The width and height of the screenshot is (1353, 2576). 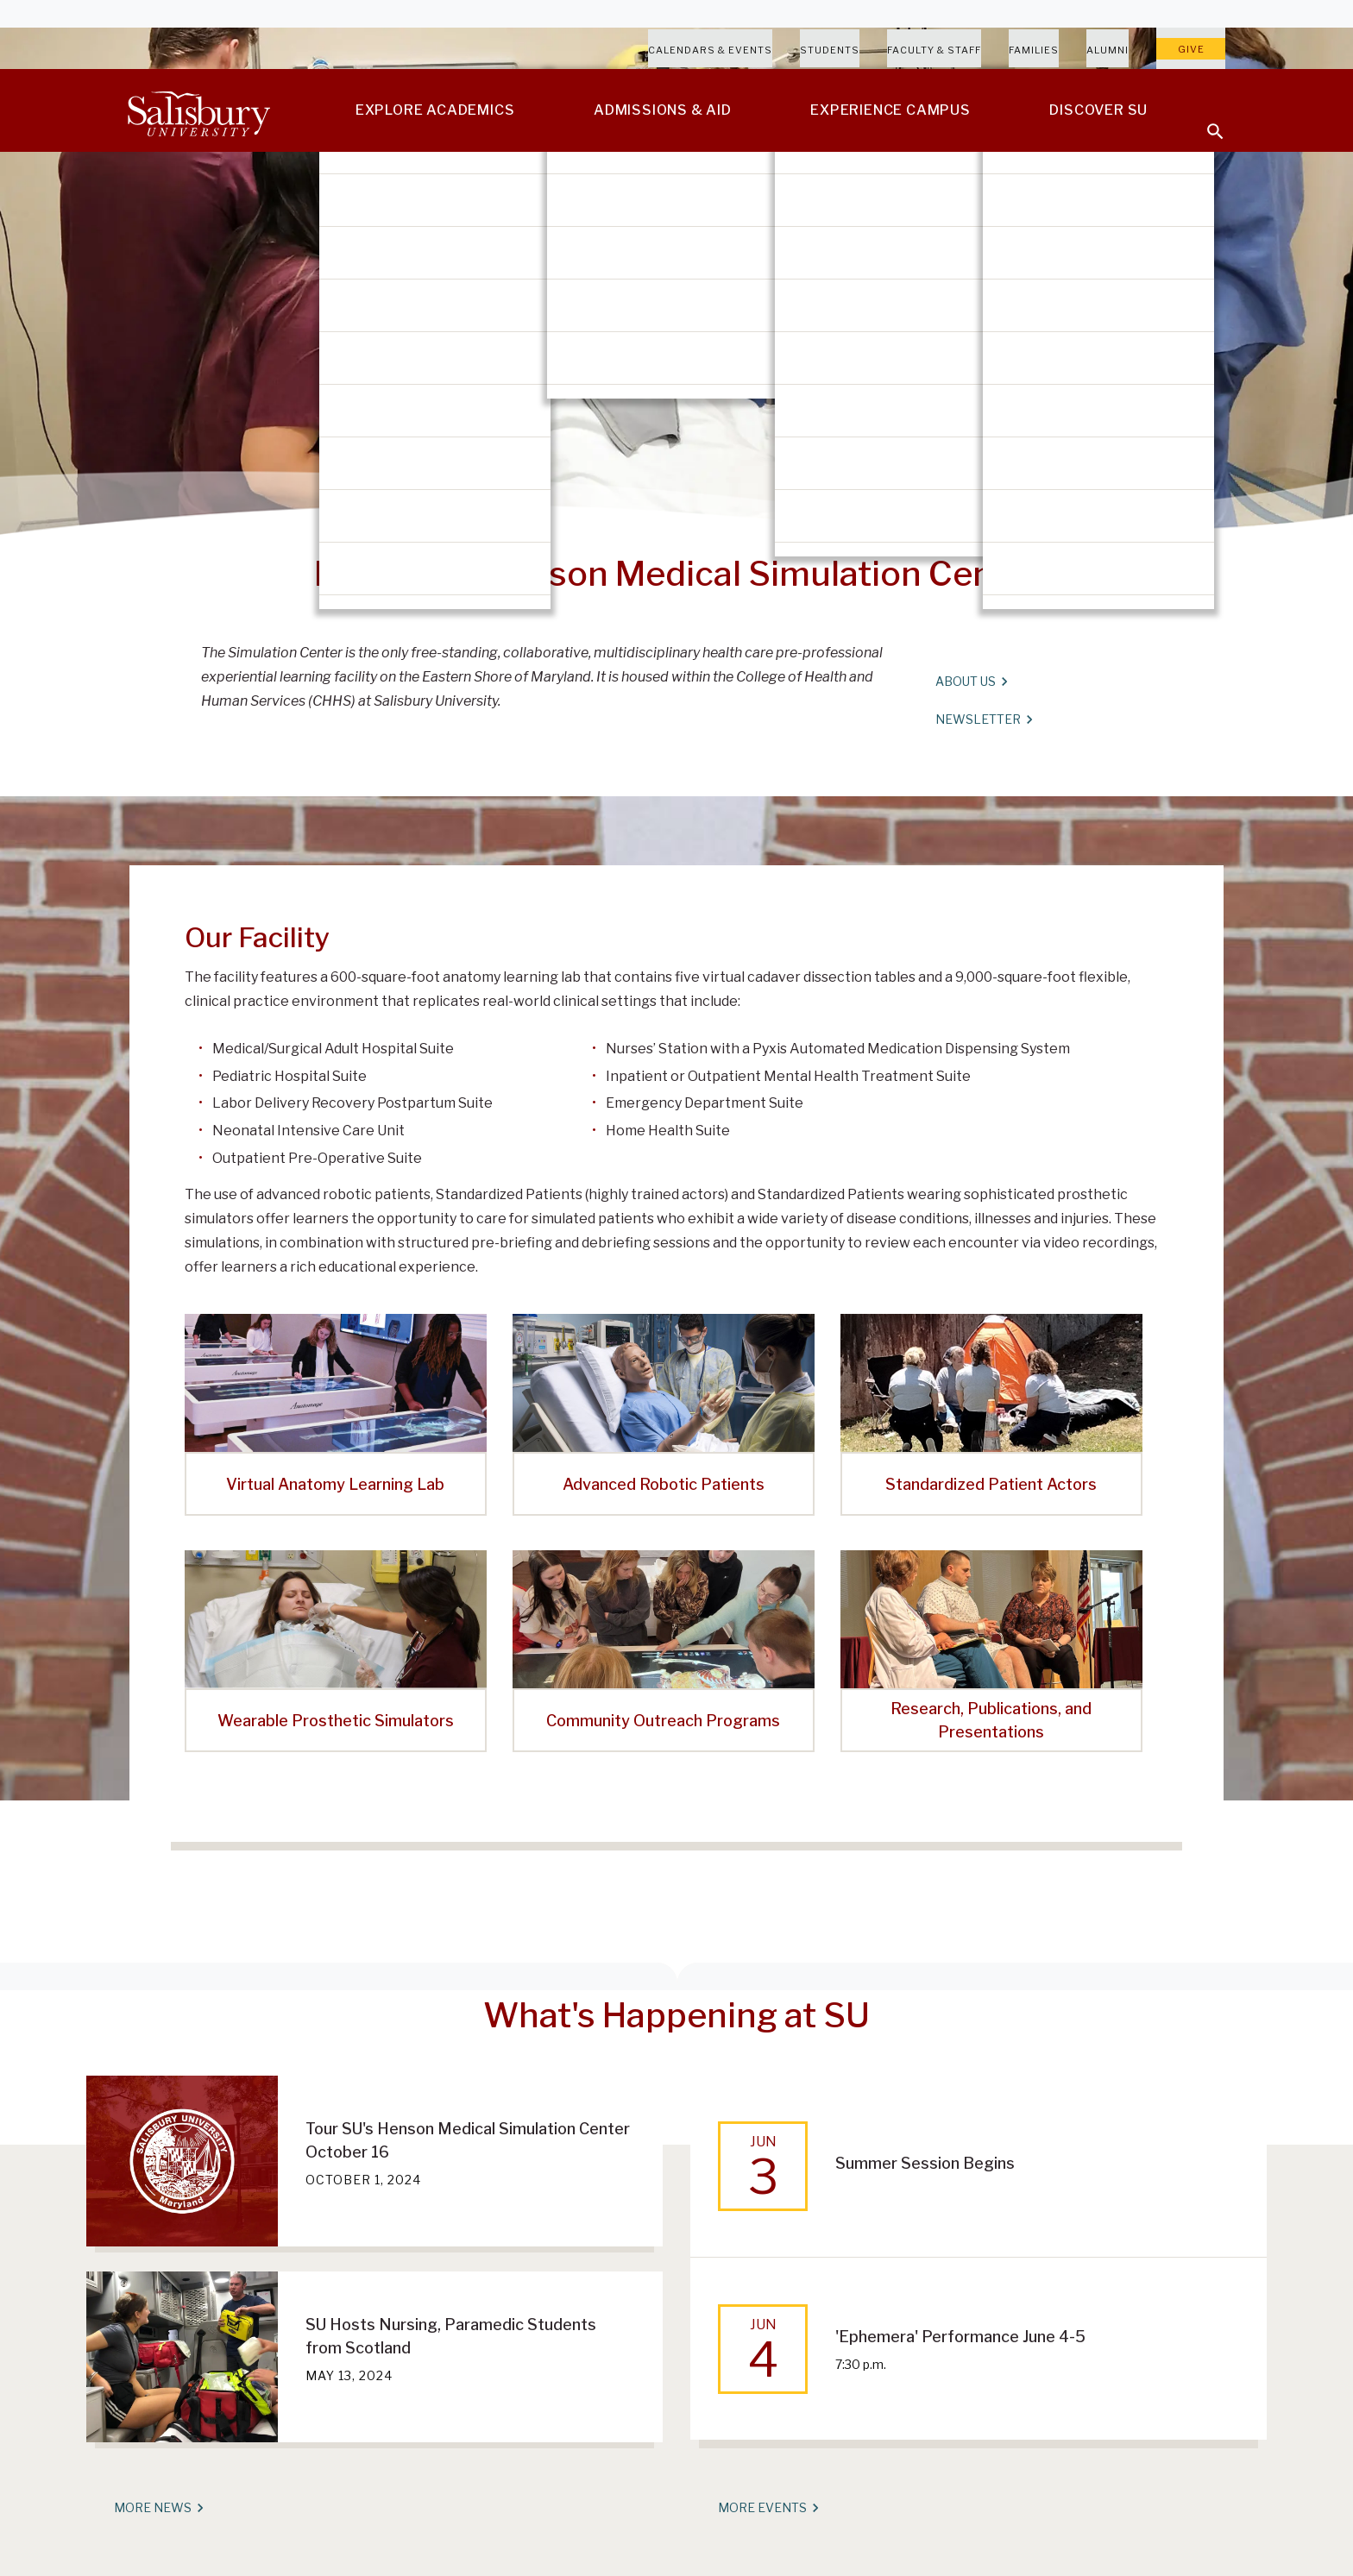 What do you see at coordinates (991, 1484) in the screenshot?
I see `Standardized Patient Actors [Standardized Patient Actors featured-program_3]` at bounding box center [991, 1484].